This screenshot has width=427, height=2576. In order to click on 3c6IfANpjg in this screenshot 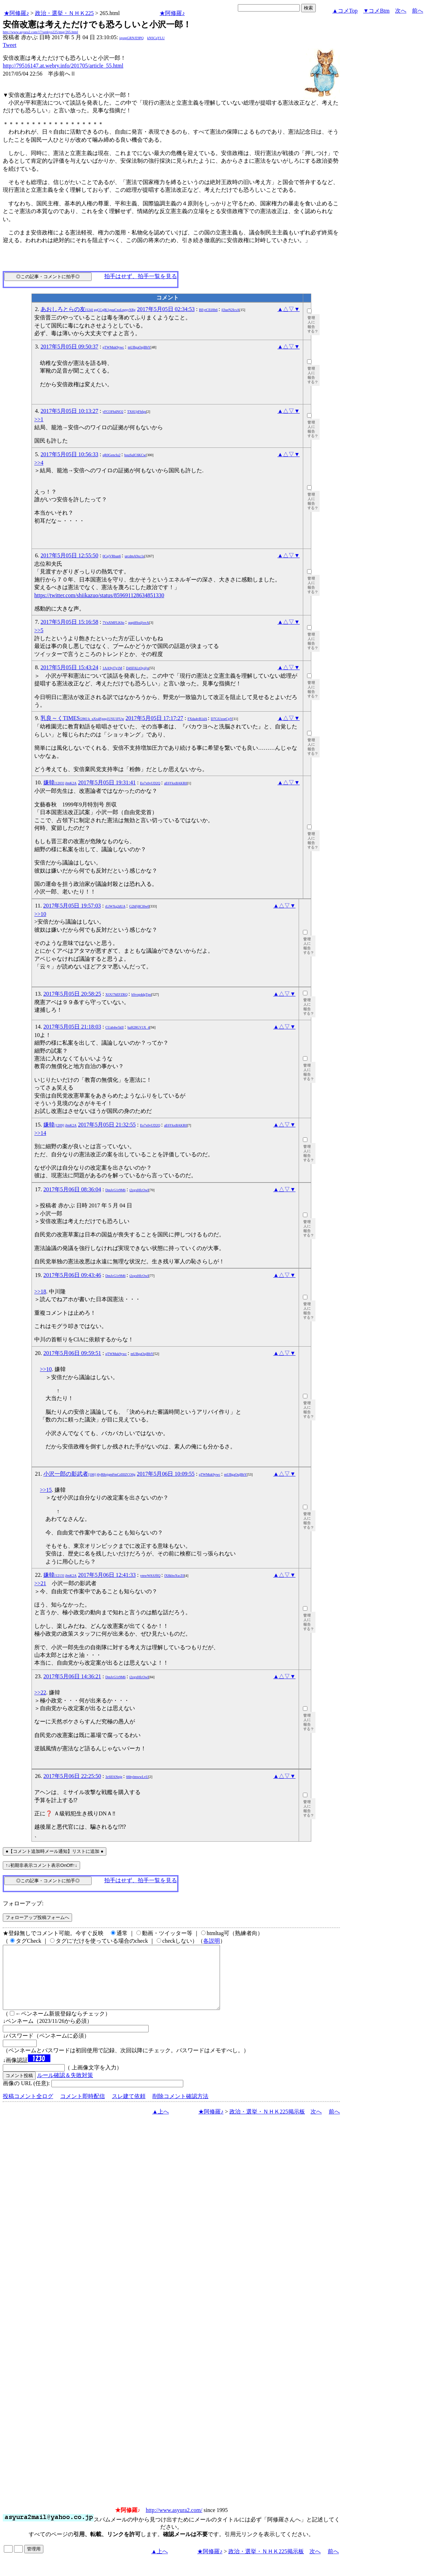, I will do `click(113, 1777)`.